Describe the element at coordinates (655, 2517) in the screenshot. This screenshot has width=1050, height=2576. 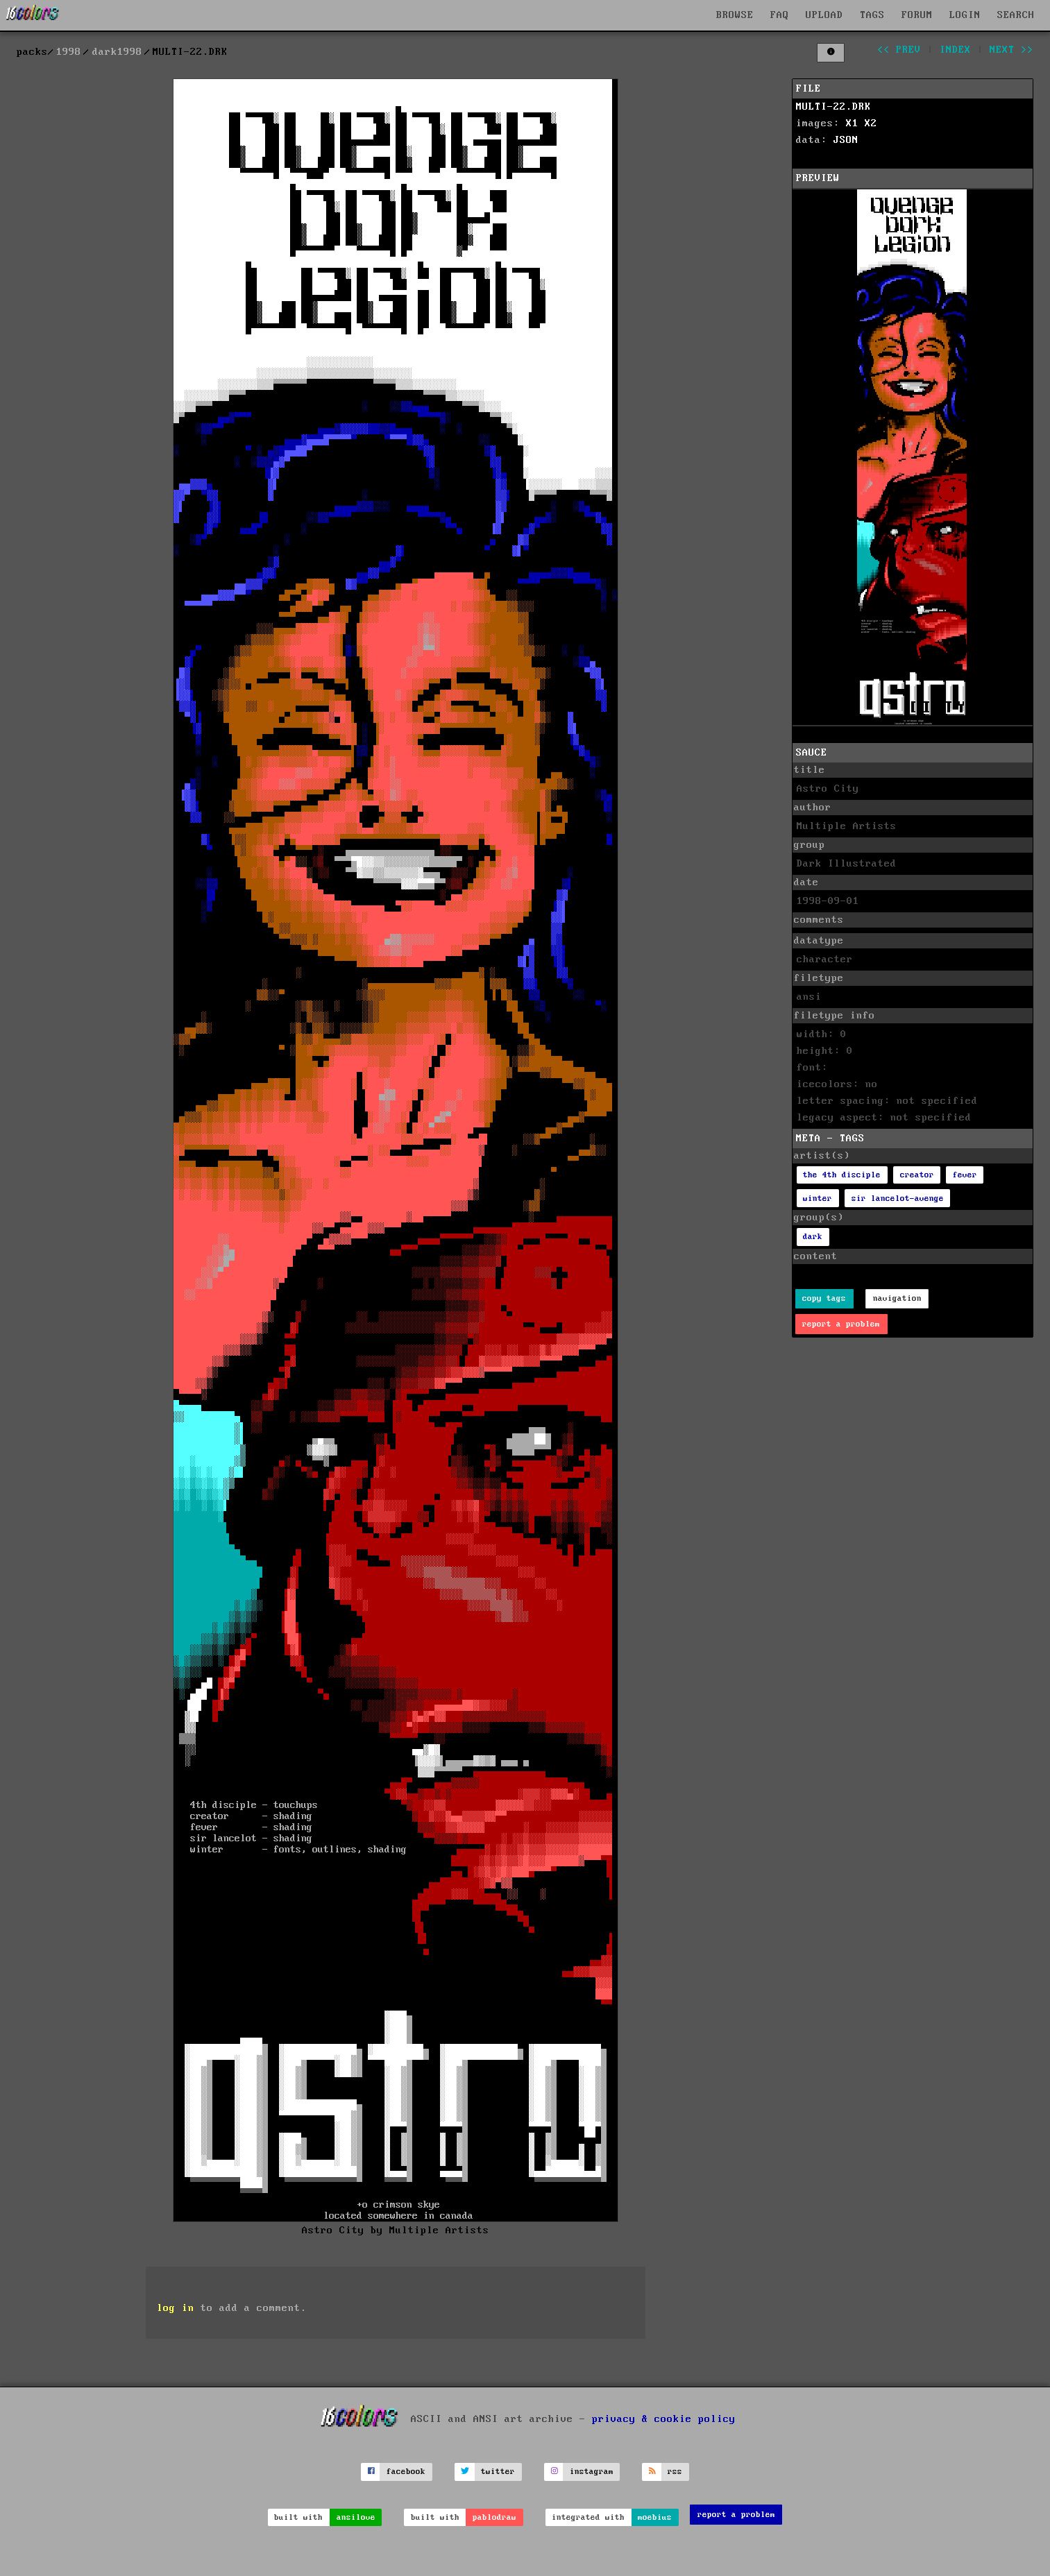
I see `moebius` at that location.